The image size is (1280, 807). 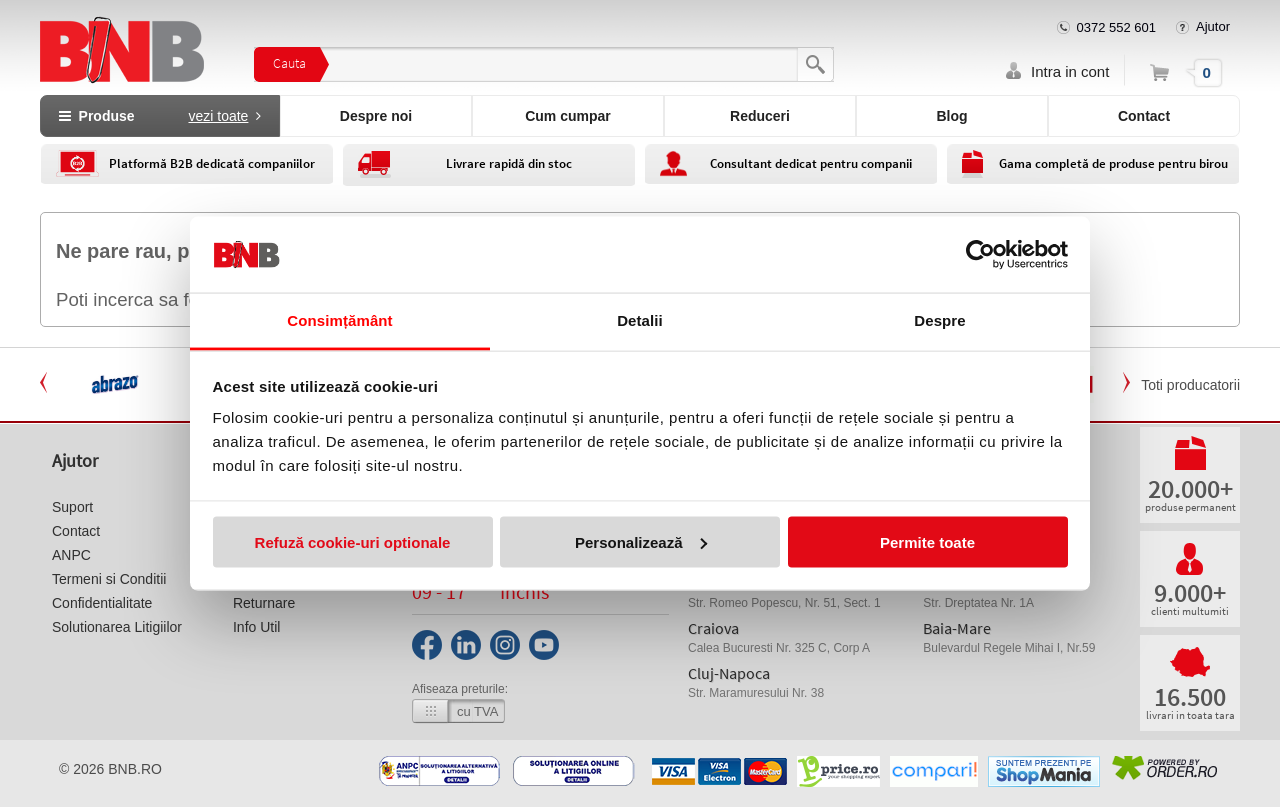 I want to click on Termeni si Conditii, so click(x=109, y=579).